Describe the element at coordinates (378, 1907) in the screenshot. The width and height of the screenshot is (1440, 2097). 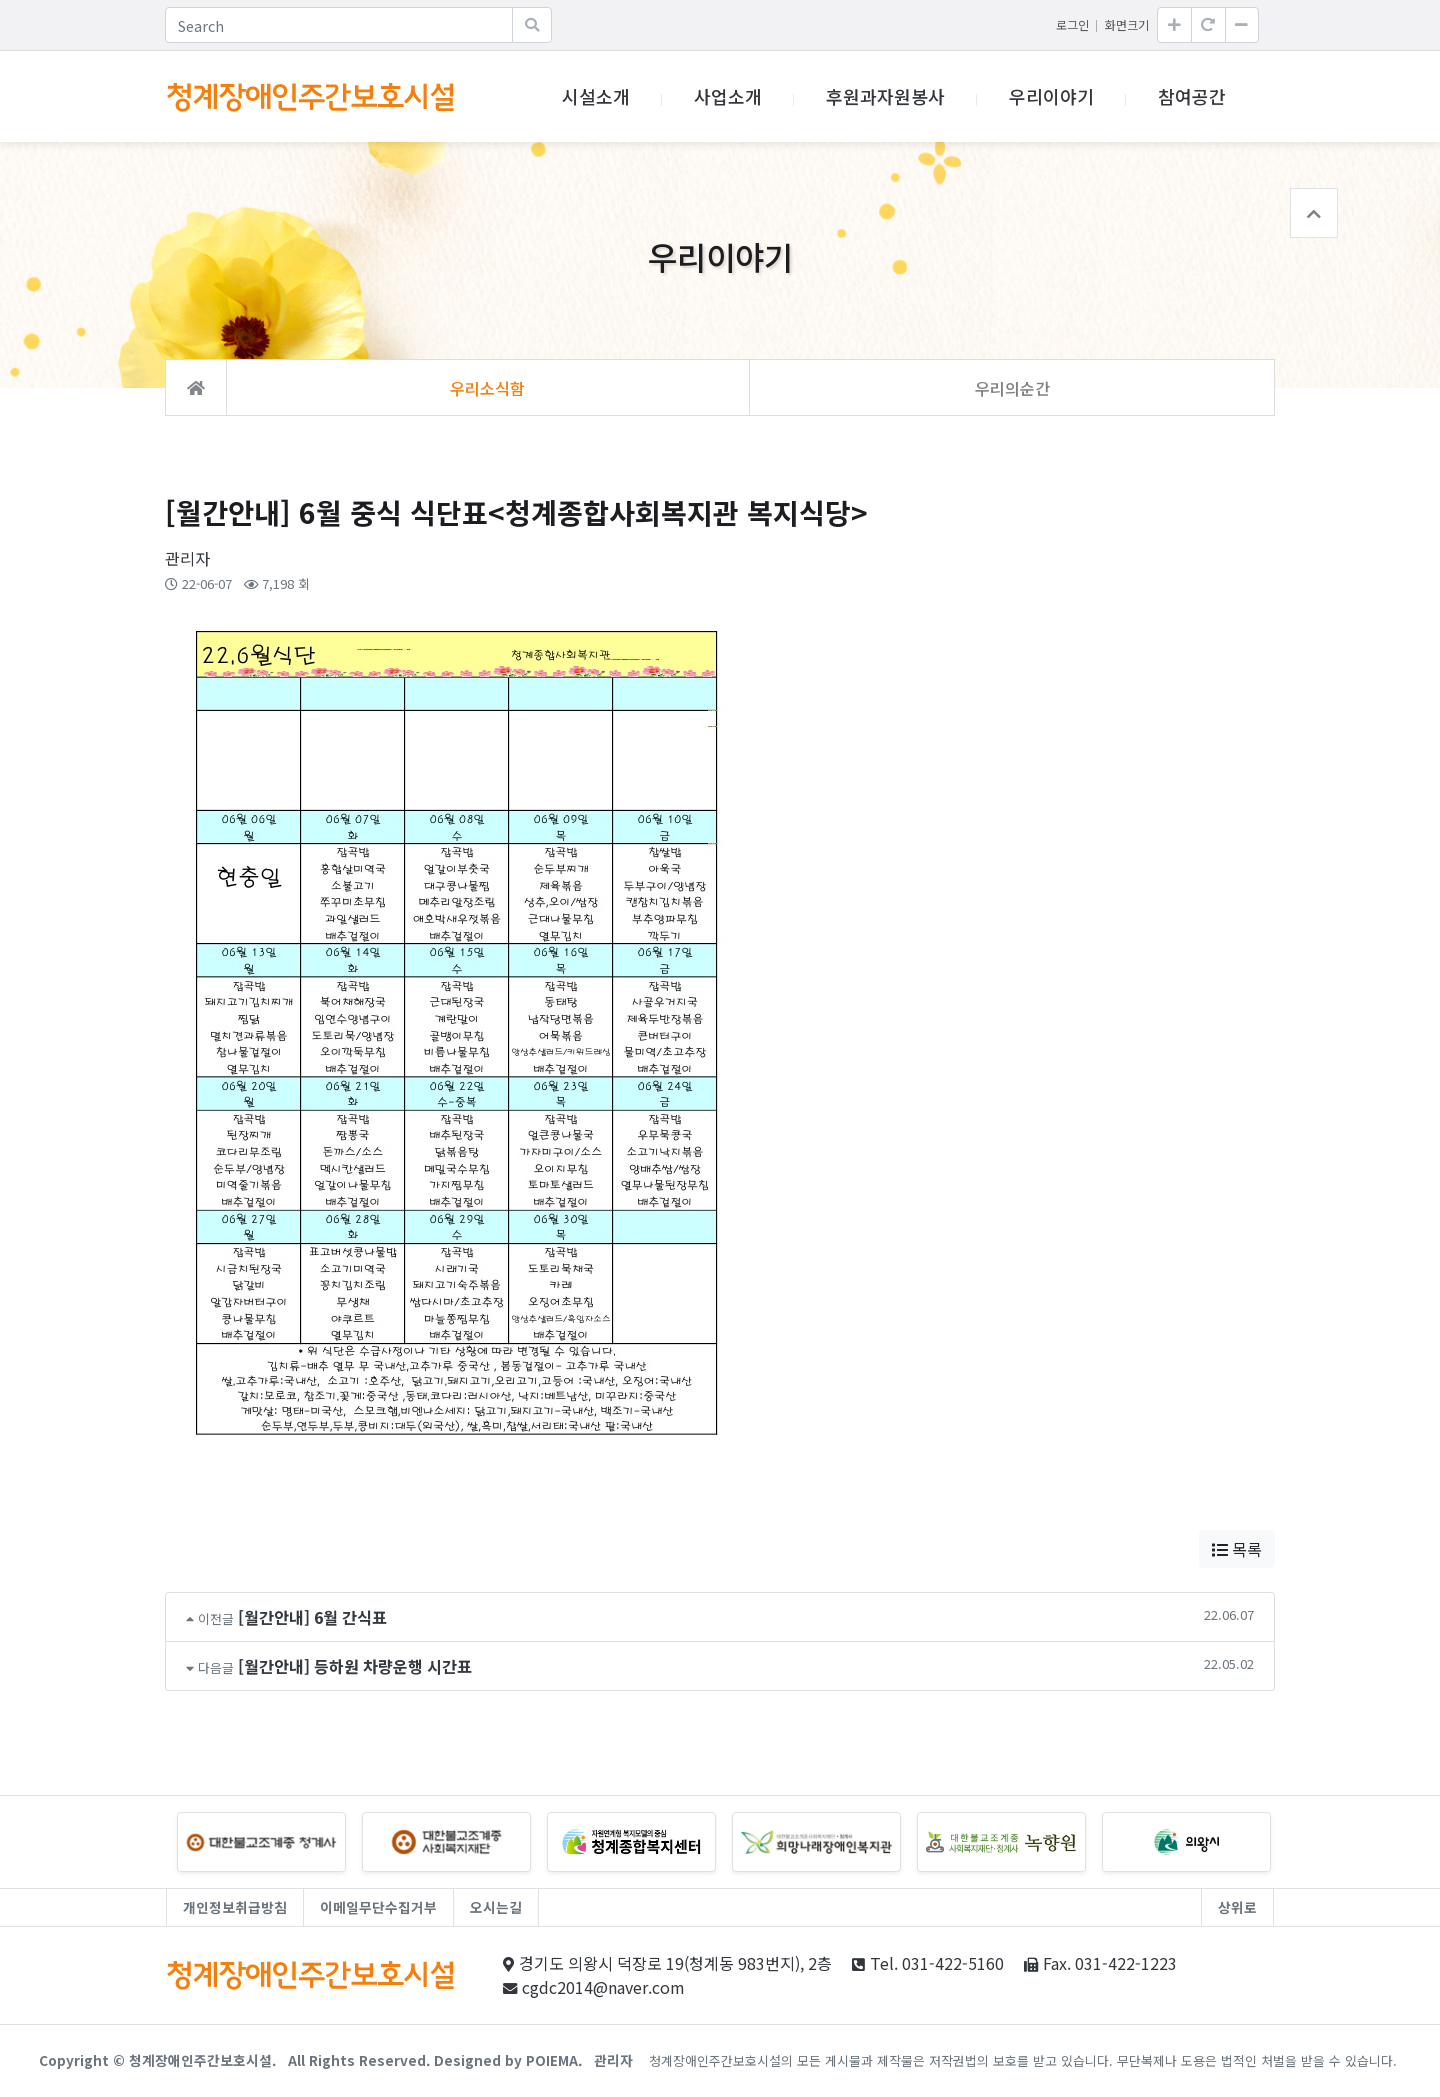
I see `이메일무단수집거부` at that location.